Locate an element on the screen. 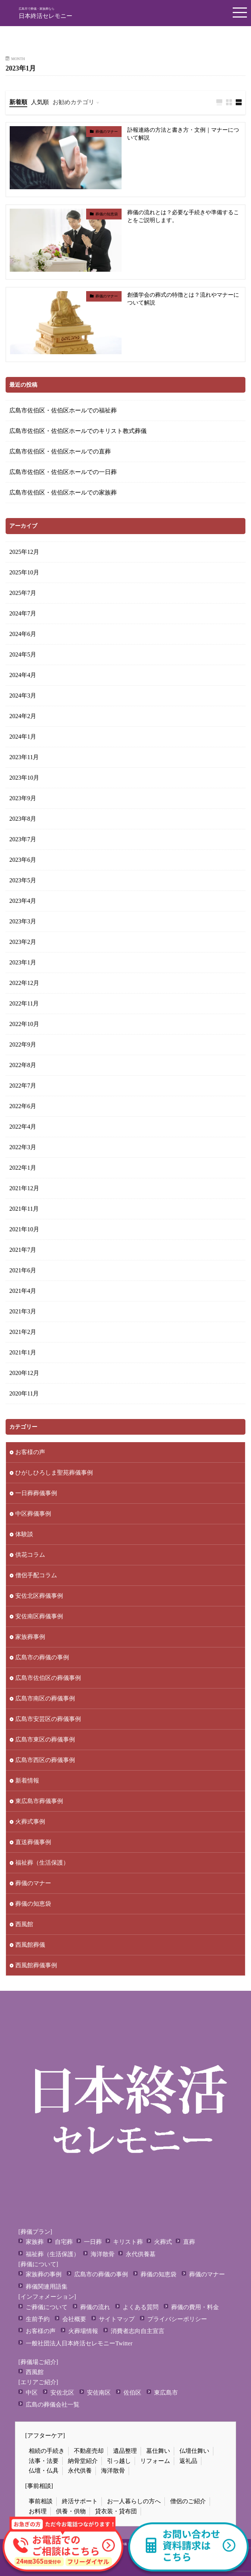 This screenshot has width=251, height=2576. 福祉葬（生活保護） is located at coordinates (42, 1862).